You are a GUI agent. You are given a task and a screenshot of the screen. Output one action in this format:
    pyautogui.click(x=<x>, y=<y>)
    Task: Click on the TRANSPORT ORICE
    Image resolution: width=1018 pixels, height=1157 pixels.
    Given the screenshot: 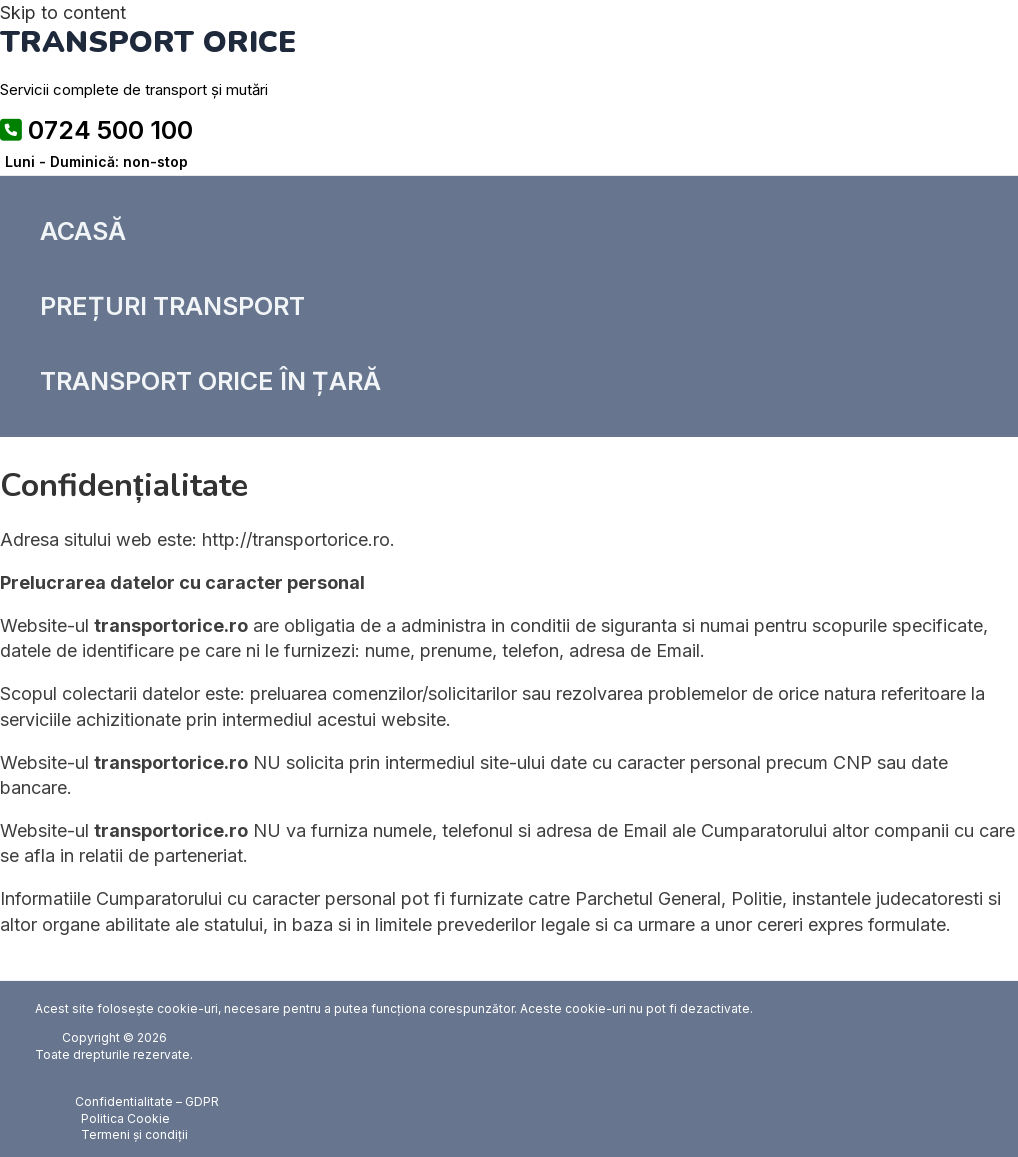 What is the action you would take?
    pyautogui.click(x=148, y=42)
    